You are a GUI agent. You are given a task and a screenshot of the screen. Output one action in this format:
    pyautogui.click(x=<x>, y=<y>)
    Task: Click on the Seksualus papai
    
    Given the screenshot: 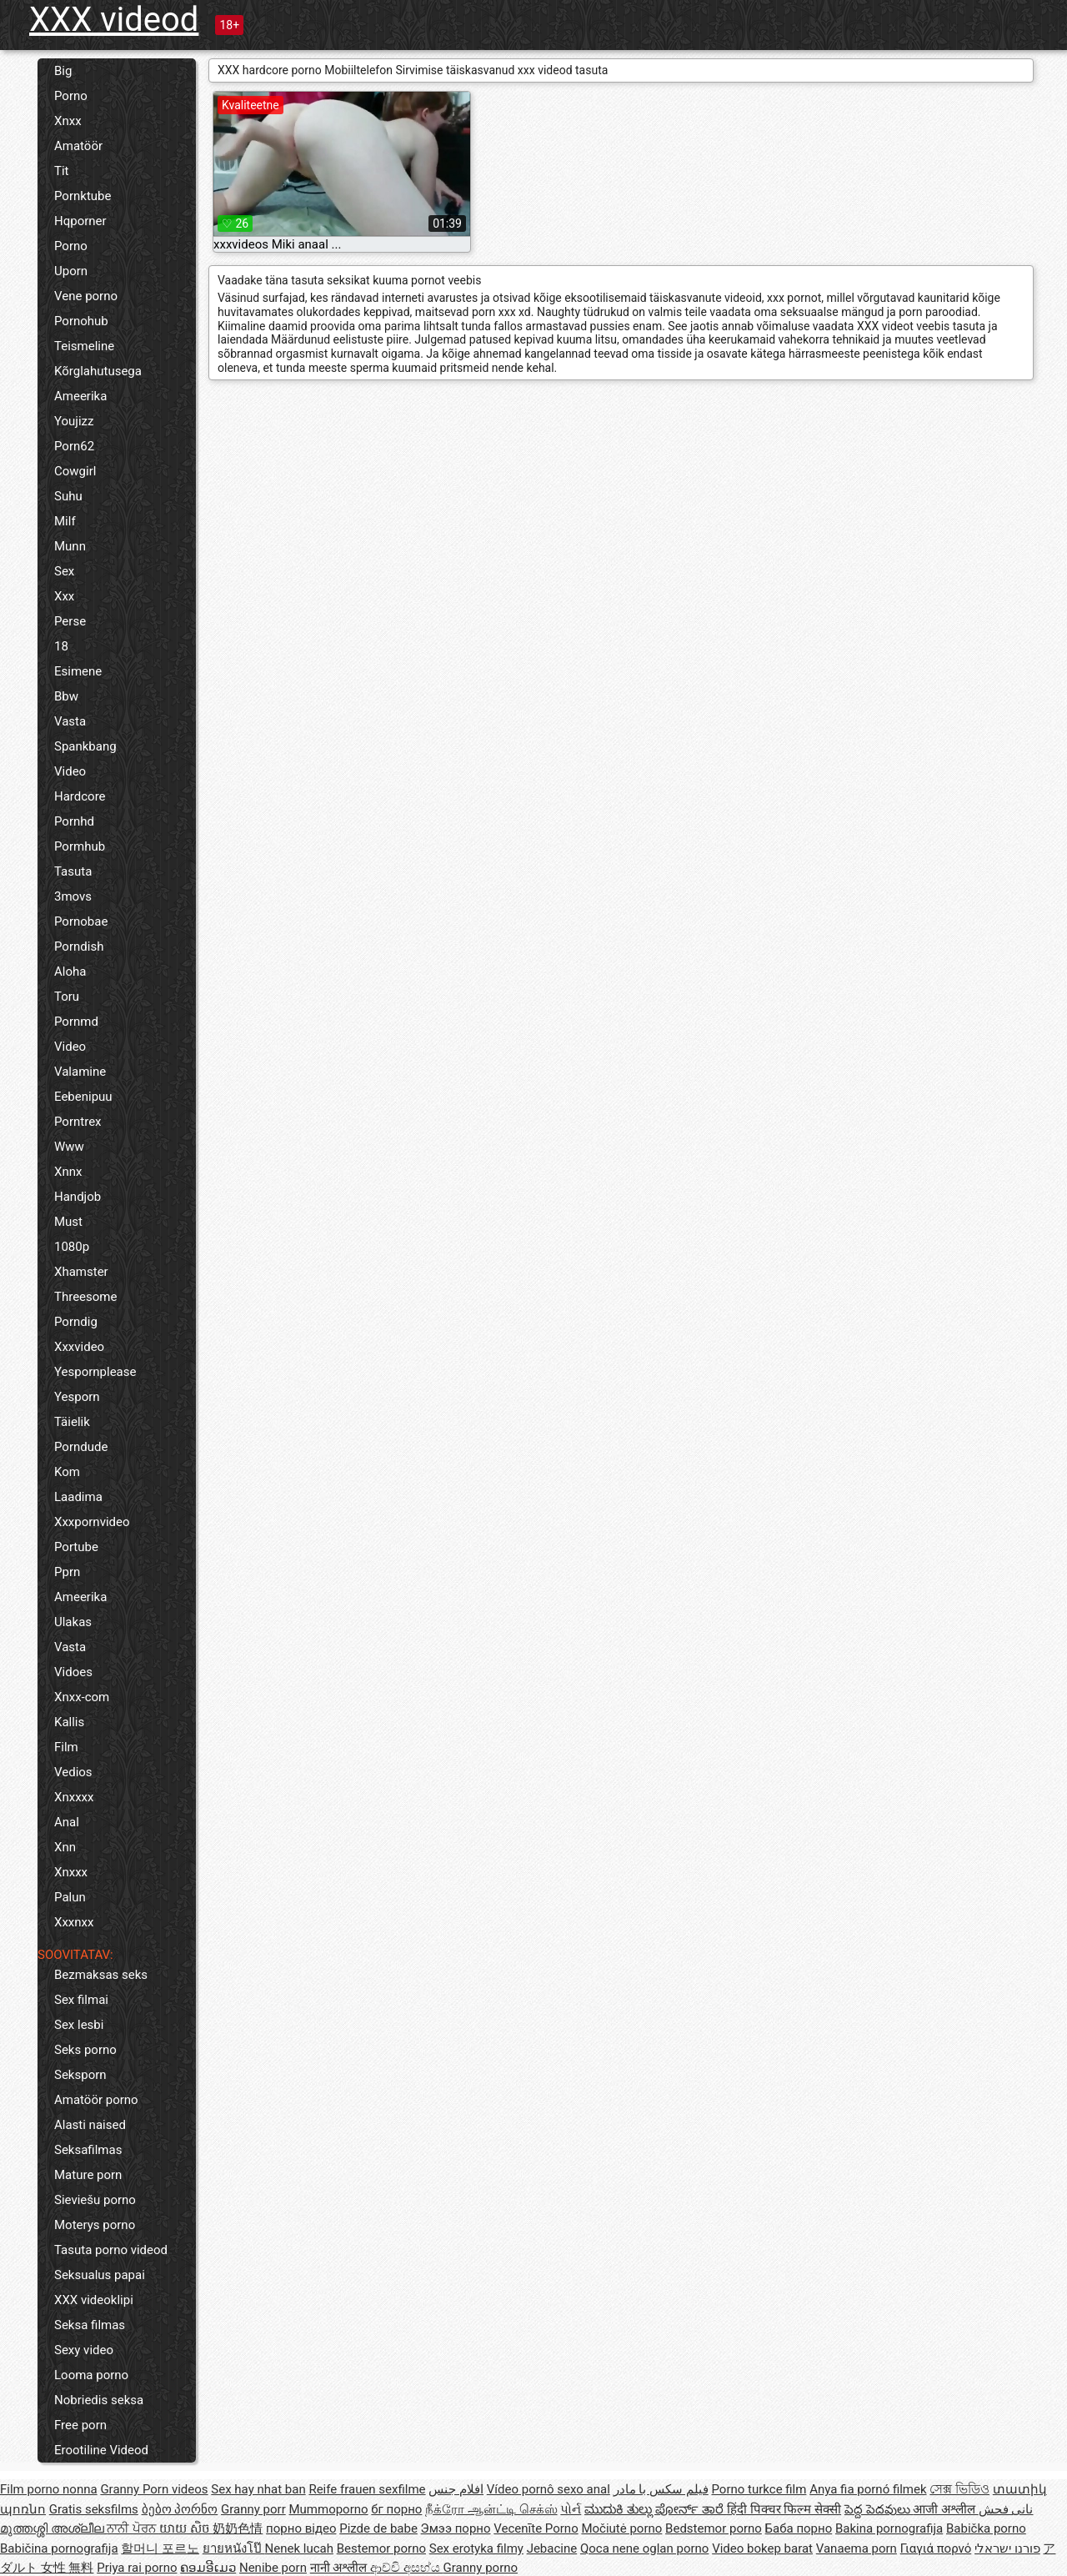 What is the action you would take?
    pyautogui.click(x=99, y=2274)
    